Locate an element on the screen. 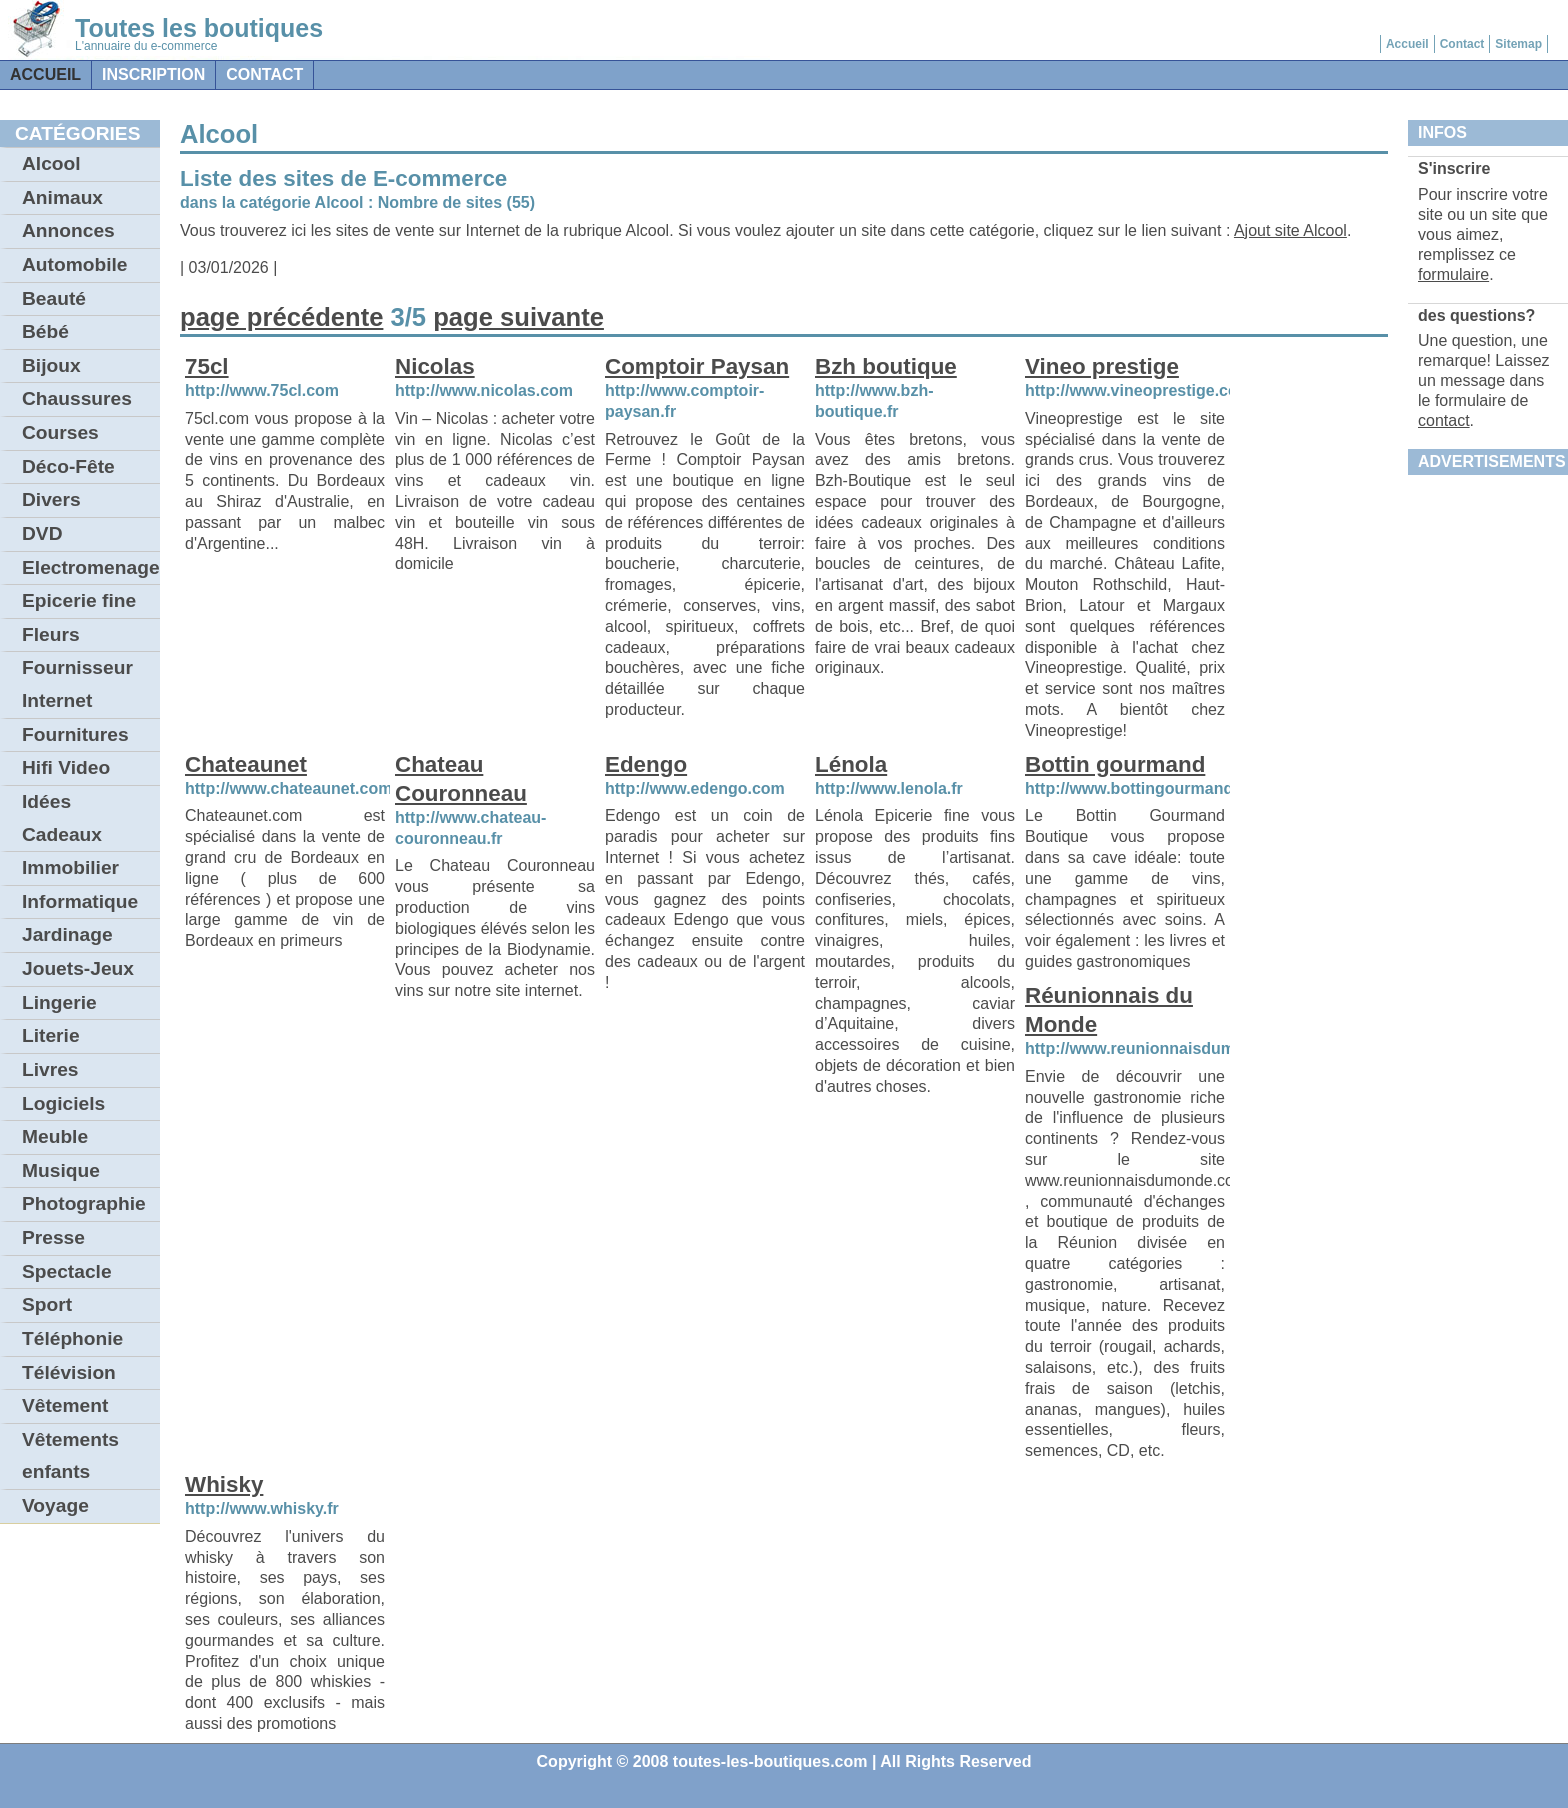 This screenshot has width=1568, height=1808. Whisky is located at coordinates (224, 1484).